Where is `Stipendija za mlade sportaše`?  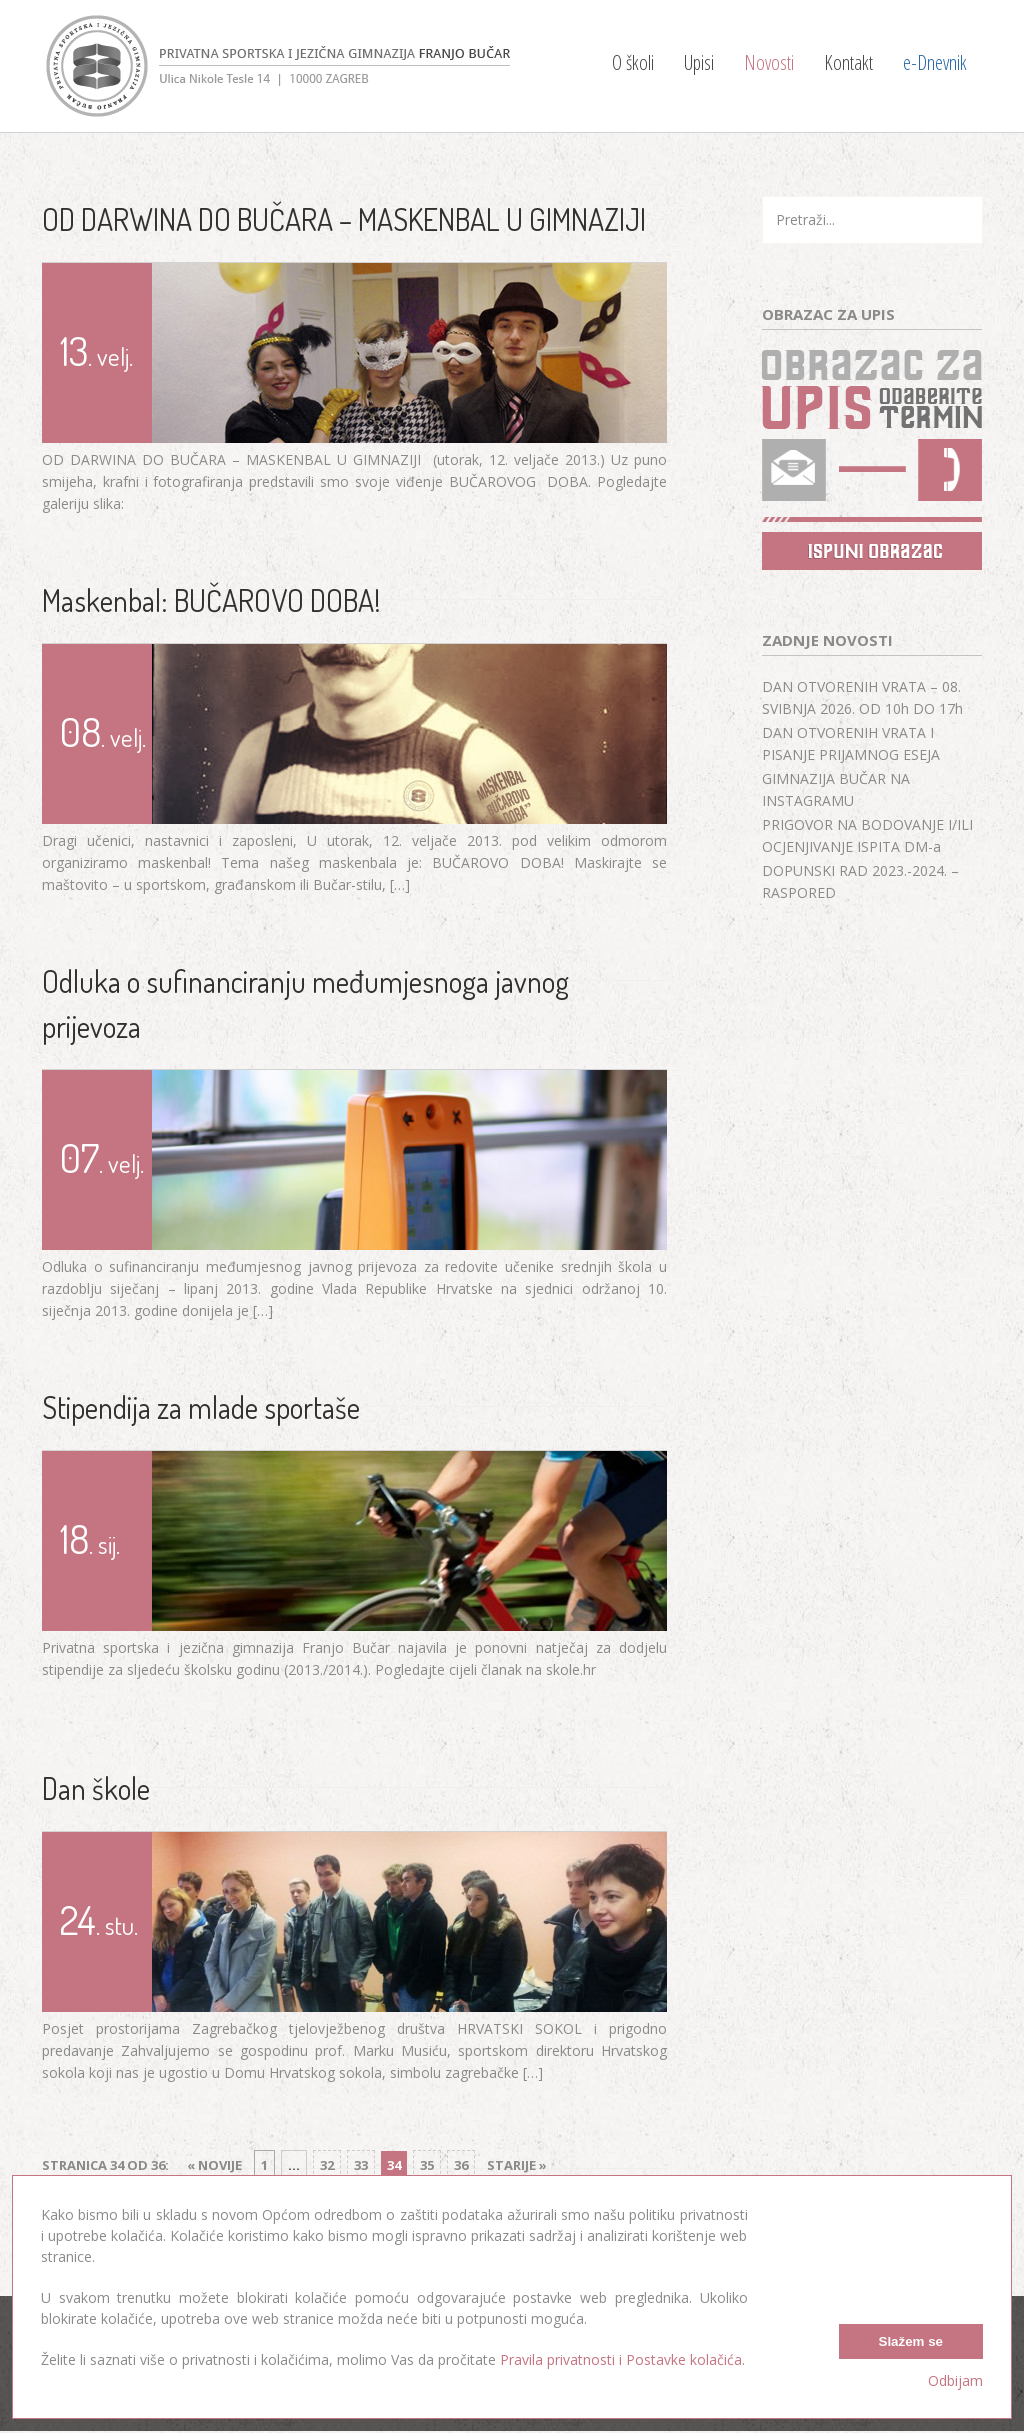
Stipendija za mlade sportaše is located at coordinates (201, 1407).